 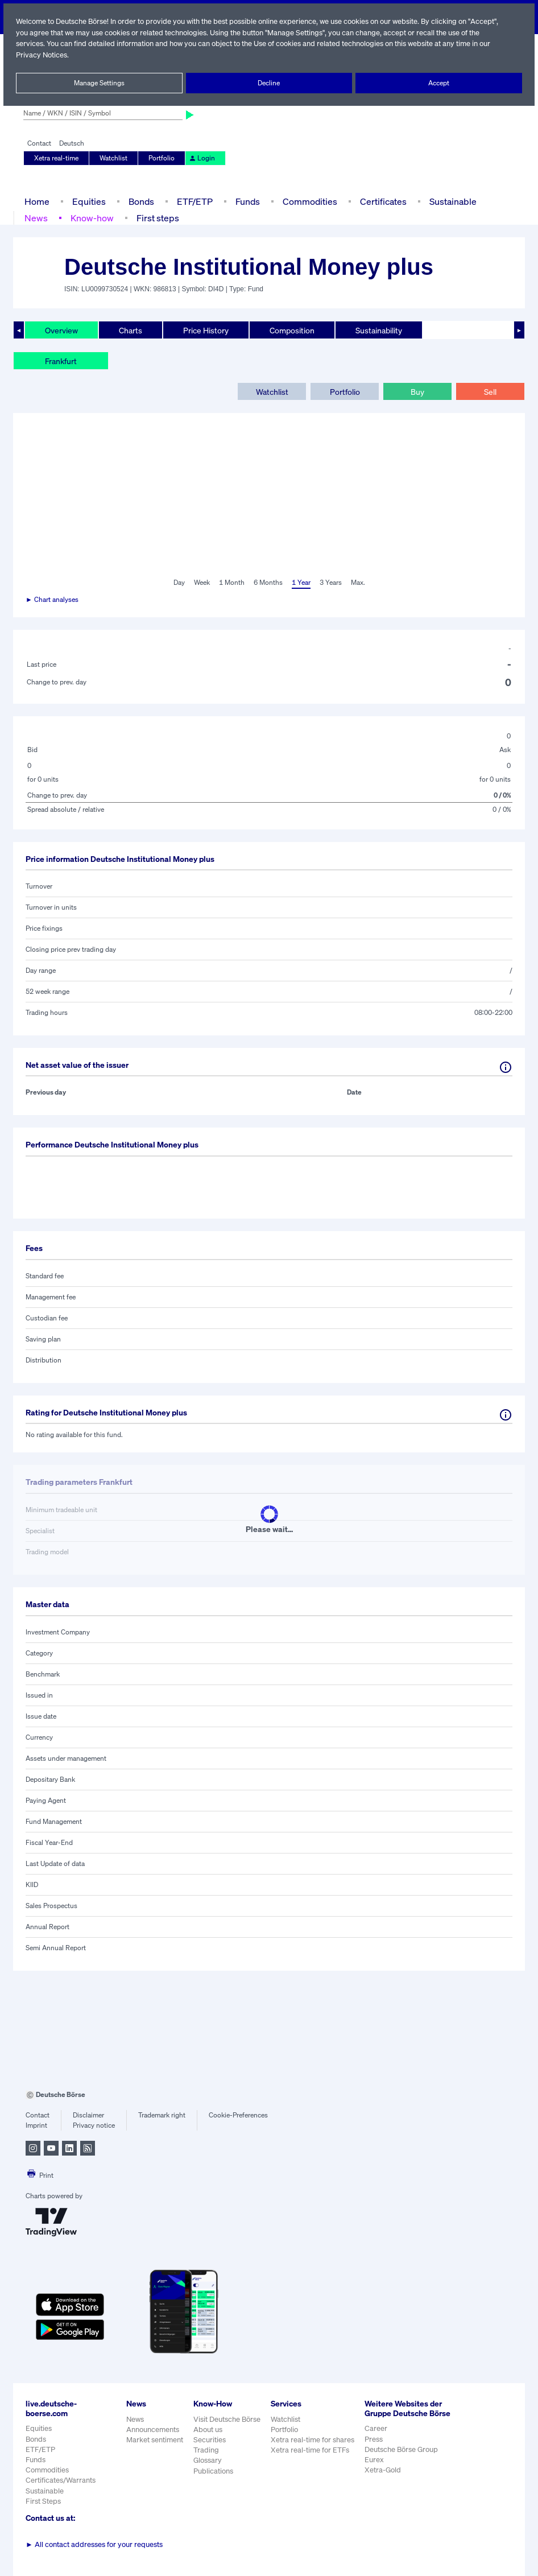 I want to click on Sustainability, so click(x=378, y=330).